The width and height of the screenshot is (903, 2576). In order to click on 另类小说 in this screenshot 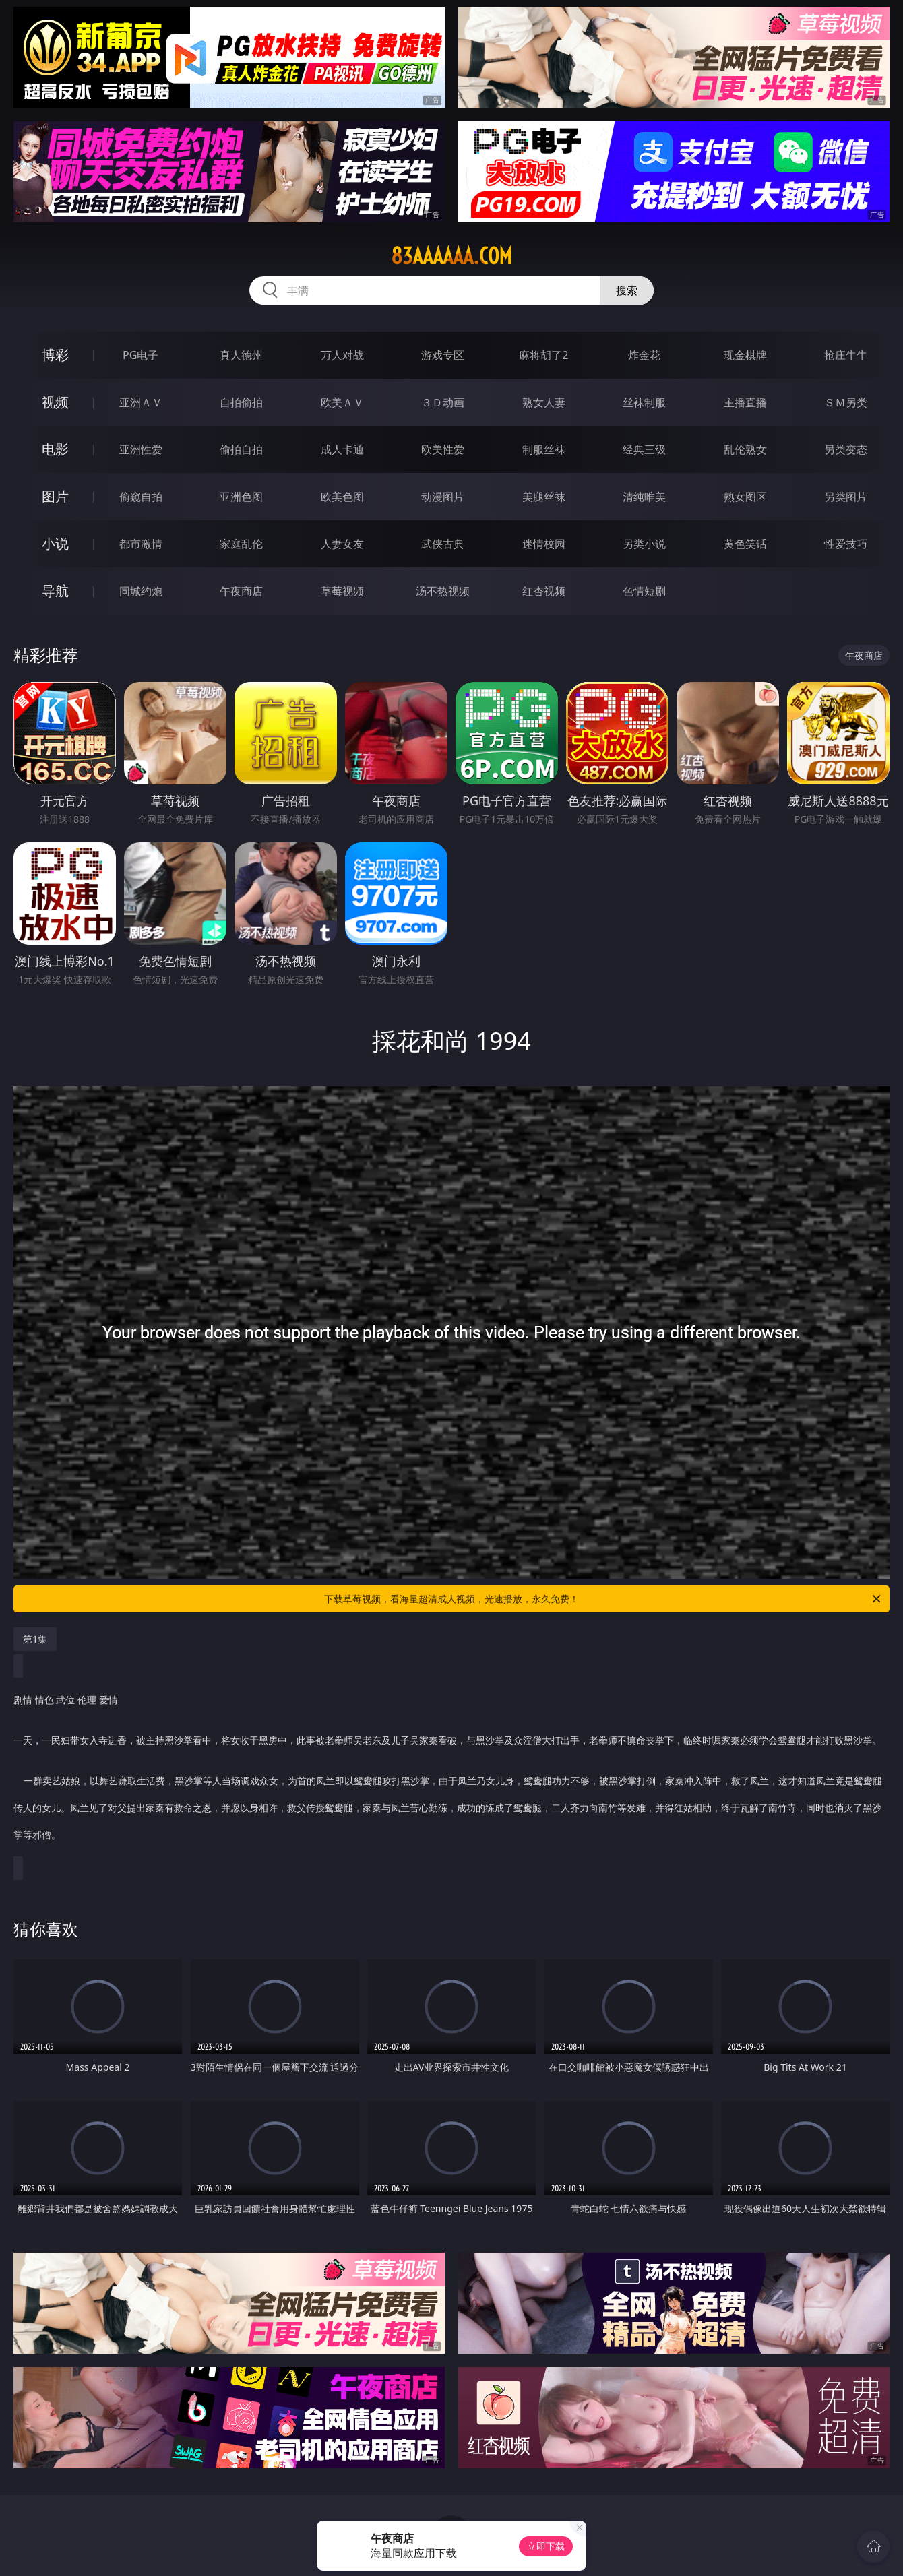, I will do `click(644, 543)`.